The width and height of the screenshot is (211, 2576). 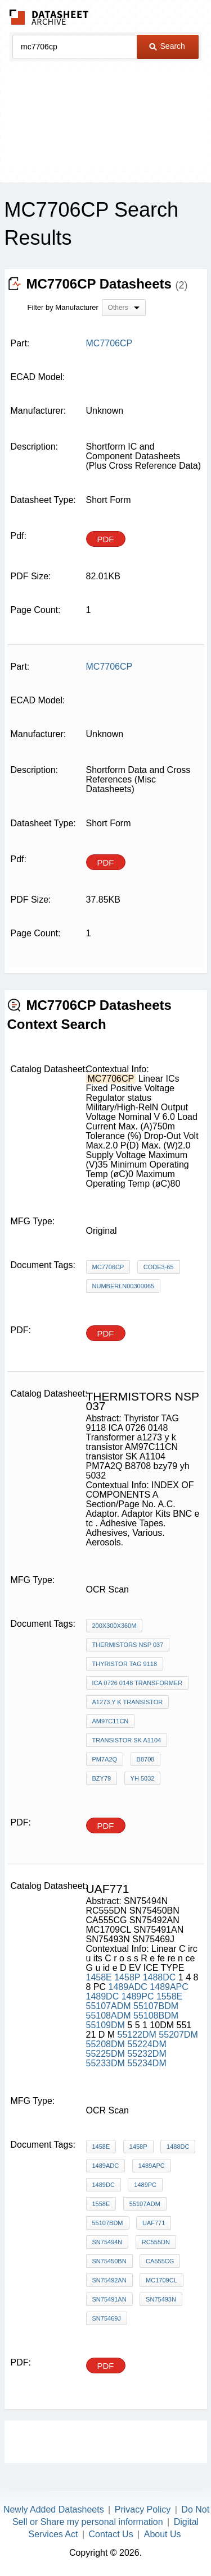 What do you see at coordinates (108, 2006) in the screenshot?
I see `55107ADM` at bounding box center [108, 2006].